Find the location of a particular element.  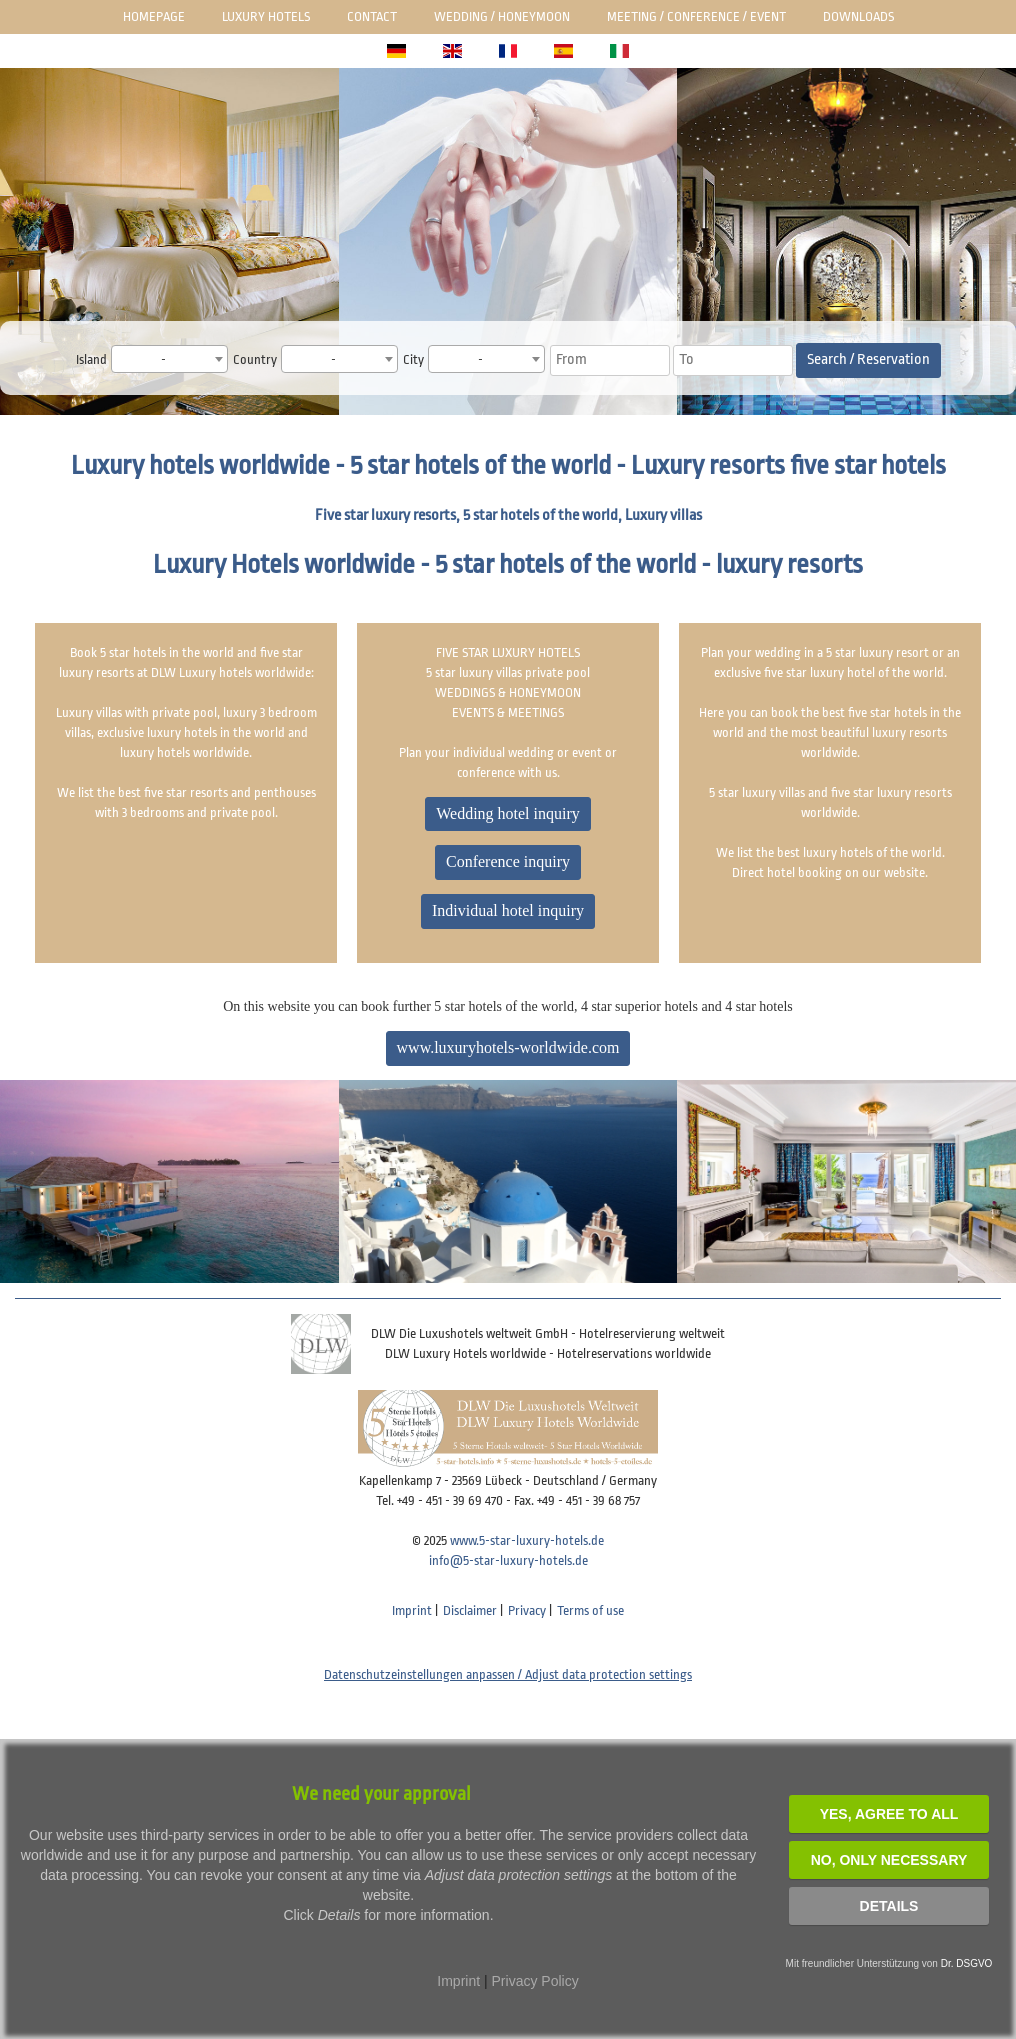

YES, agree to all is located at coordinates (889, 1814).